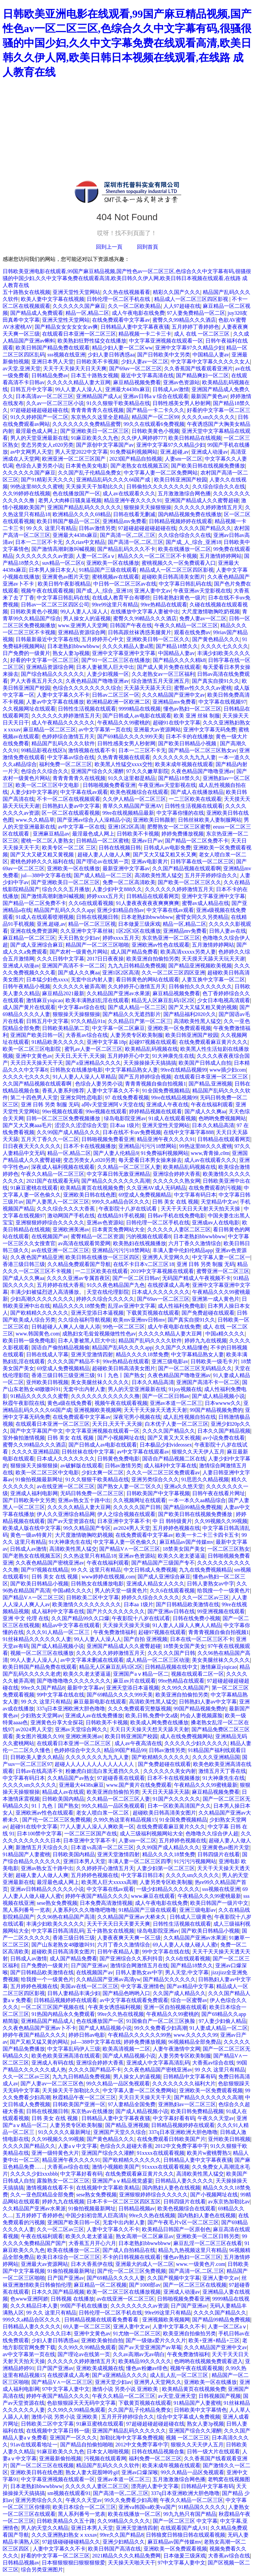  What do you see at coordinates (26, 1854) in the screenshot?
I see `91精品国产人妻蜜桃` at bounding box center [26, 1854].